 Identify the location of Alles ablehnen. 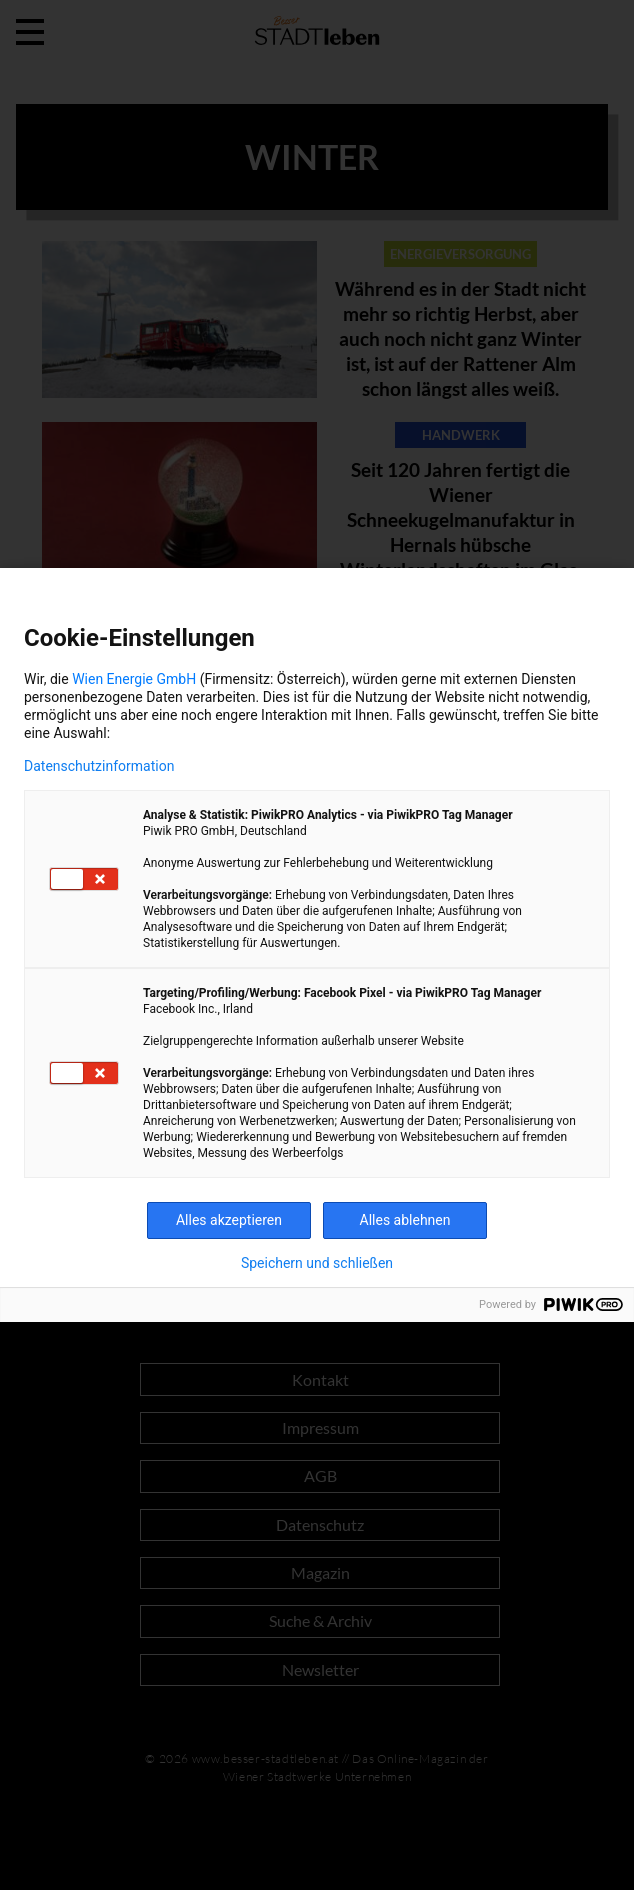
(405, 1220).